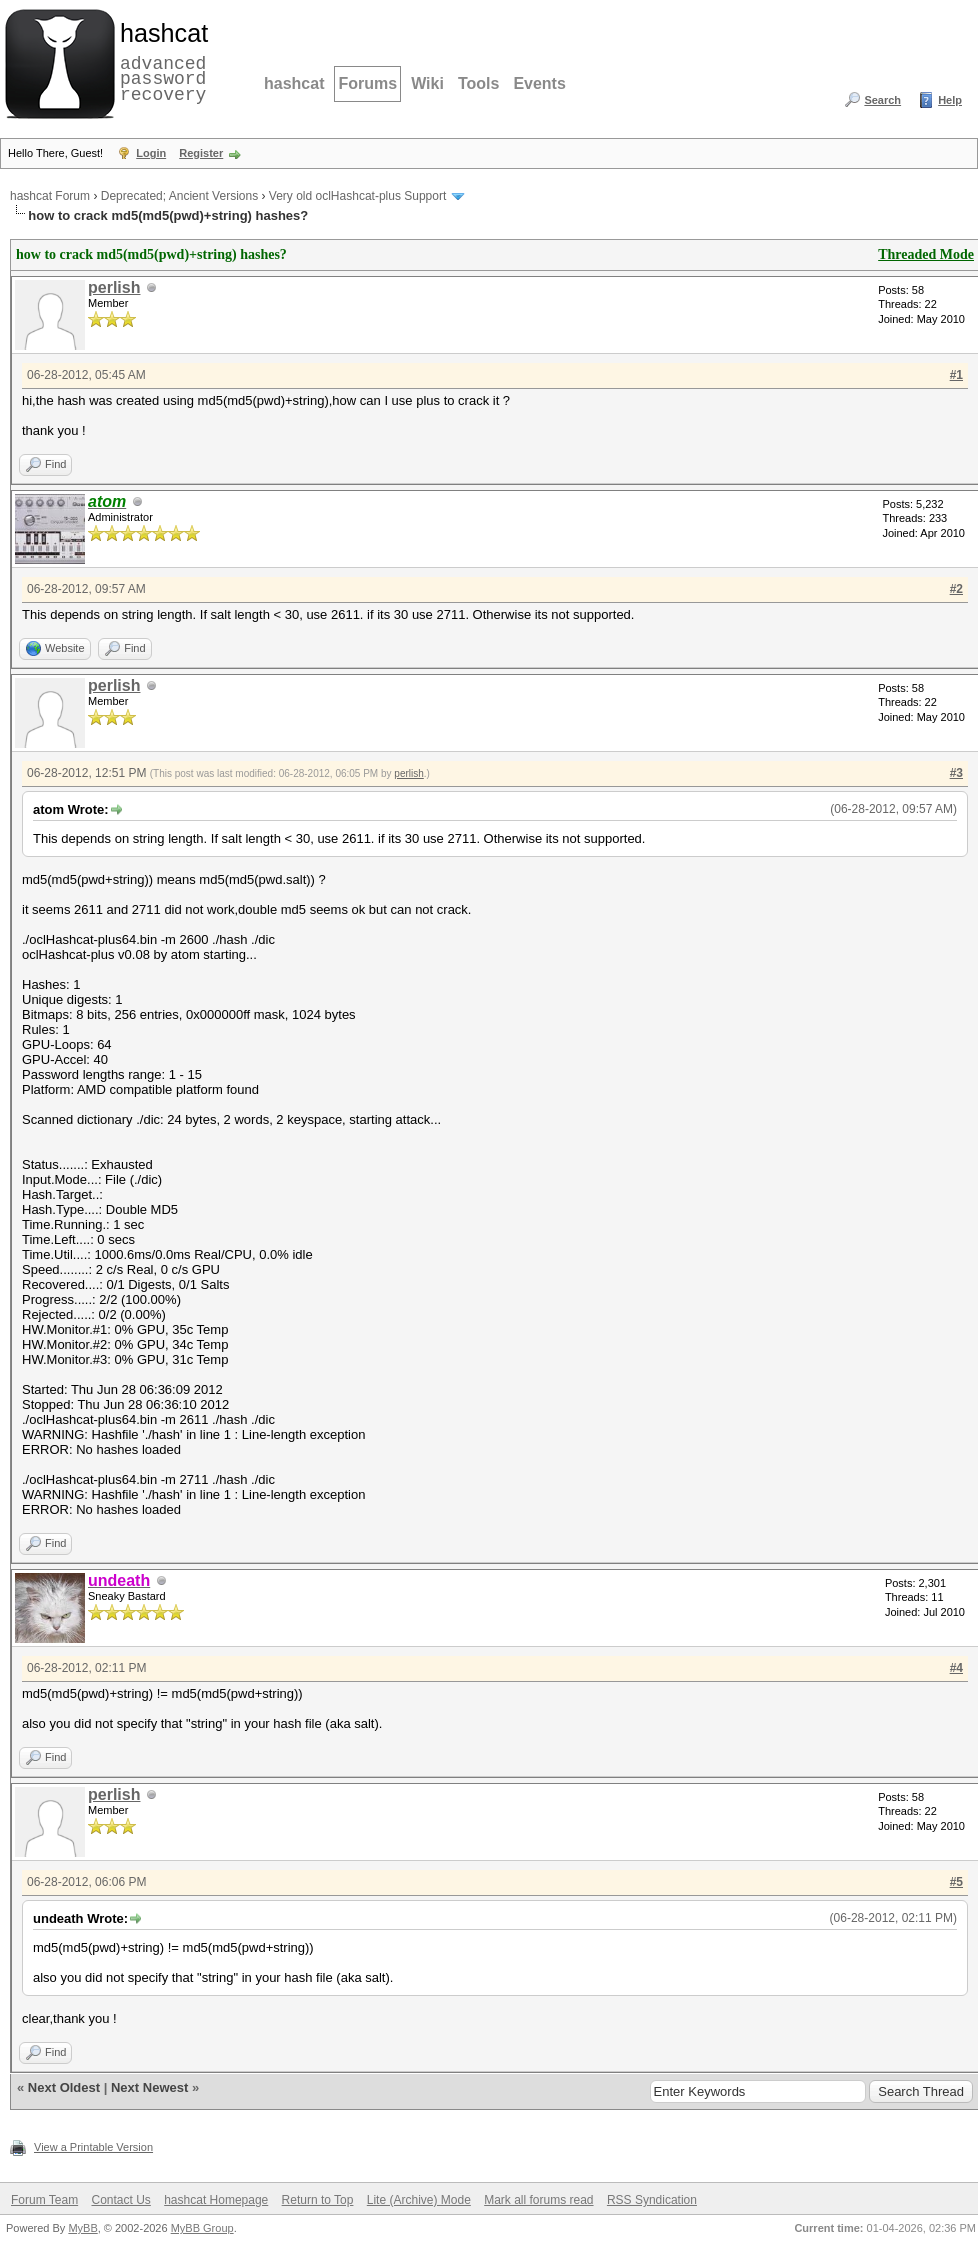  Describe the element at coordinates (120, 2200) in the screenshot. I see `Contact Us` at that location.